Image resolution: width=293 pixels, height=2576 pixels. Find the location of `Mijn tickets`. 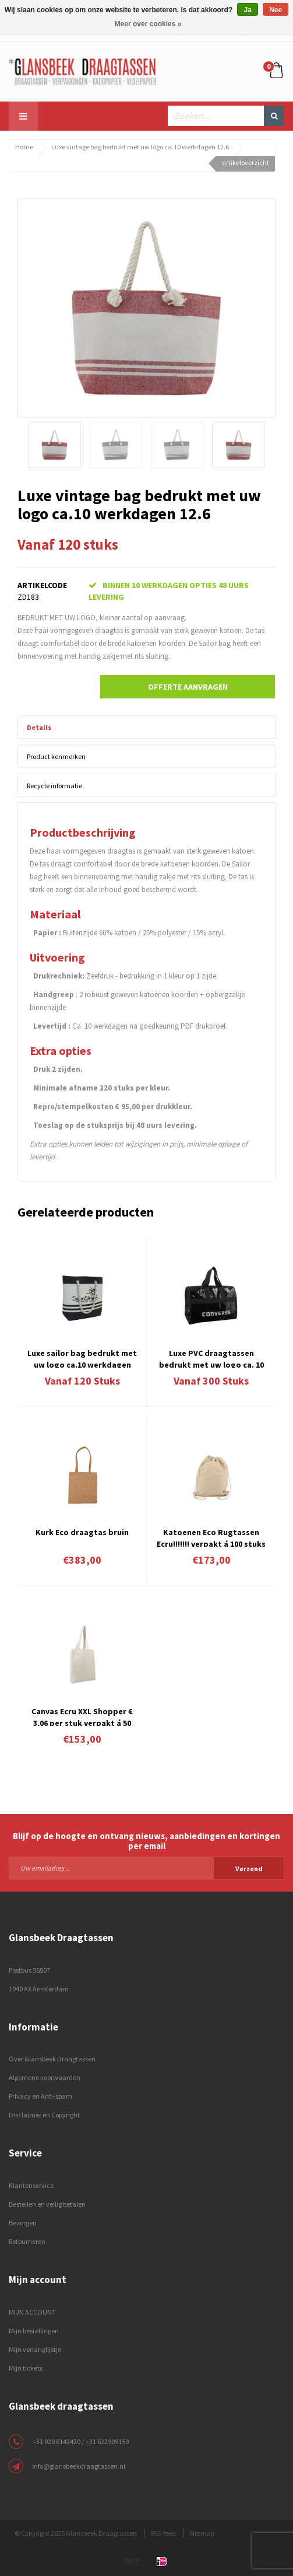

Mijn tickets is located at coordinates (26, 2368).